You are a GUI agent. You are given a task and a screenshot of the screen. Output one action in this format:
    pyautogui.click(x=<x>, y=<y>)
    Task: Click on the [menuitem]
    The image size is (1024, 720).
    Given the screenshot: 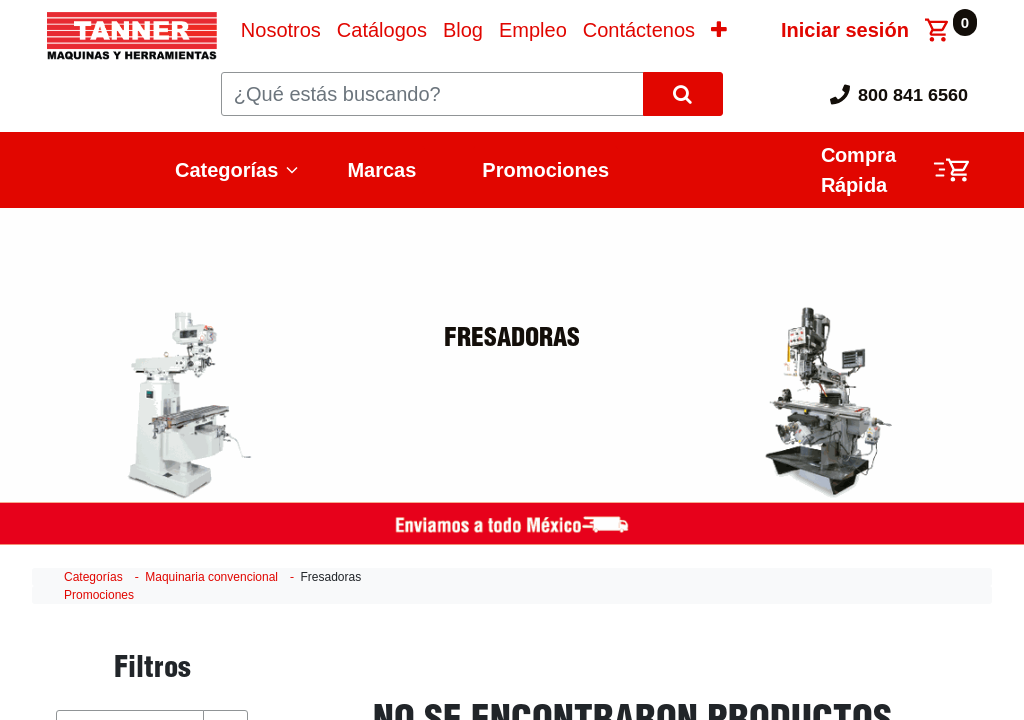 What is the action you would take?
    pyautogui.click(x=281, y=30)
    